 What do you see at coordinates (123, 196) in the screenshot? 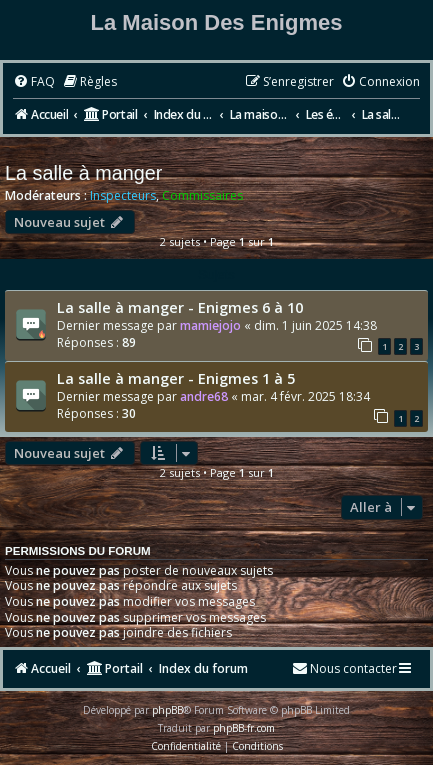
I see `Inspecteurs` at bounding box center [123, 196].